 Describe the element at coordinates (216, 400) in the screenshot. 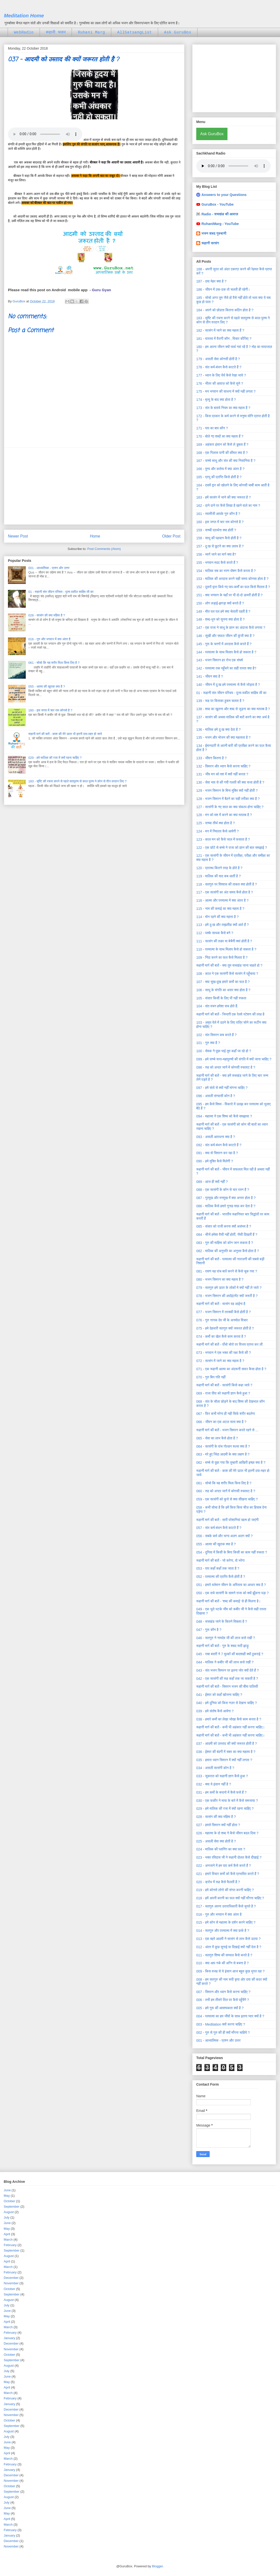

I see `174 - मृत्यु के बाद क्या होता है ?` at that location.